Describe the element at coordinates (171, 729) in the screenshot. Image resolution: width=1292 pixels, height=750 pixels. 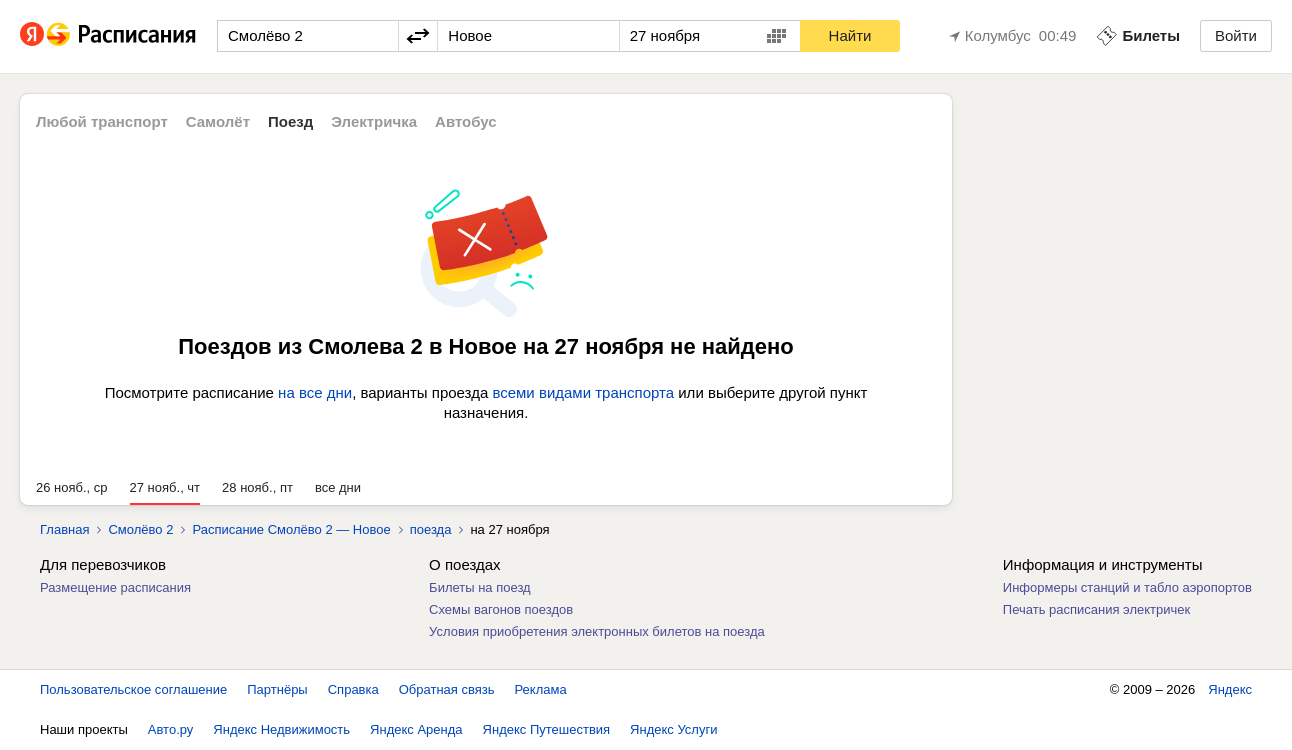
I see `Авто.ру` at that location.